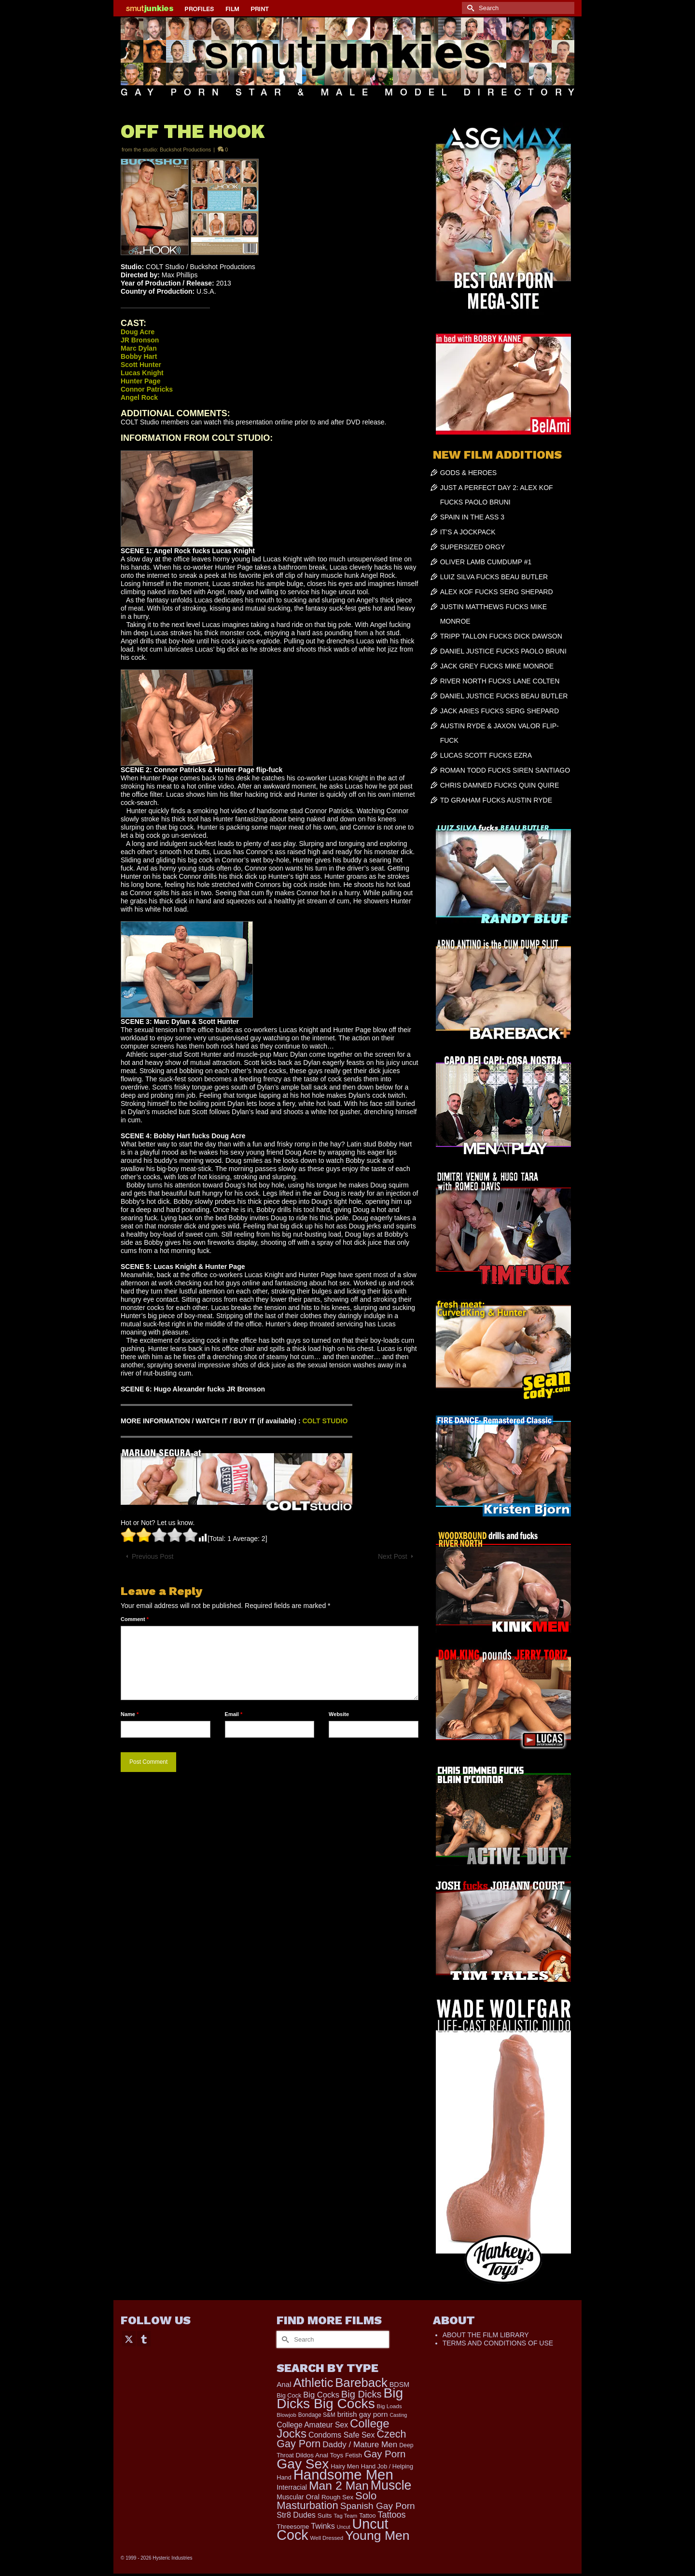 The image size is (695, 2576). Describe the element at coordinates (343, 2527) in the screenshot. I see `Uncut [Uncut (139 items)]` at that location.